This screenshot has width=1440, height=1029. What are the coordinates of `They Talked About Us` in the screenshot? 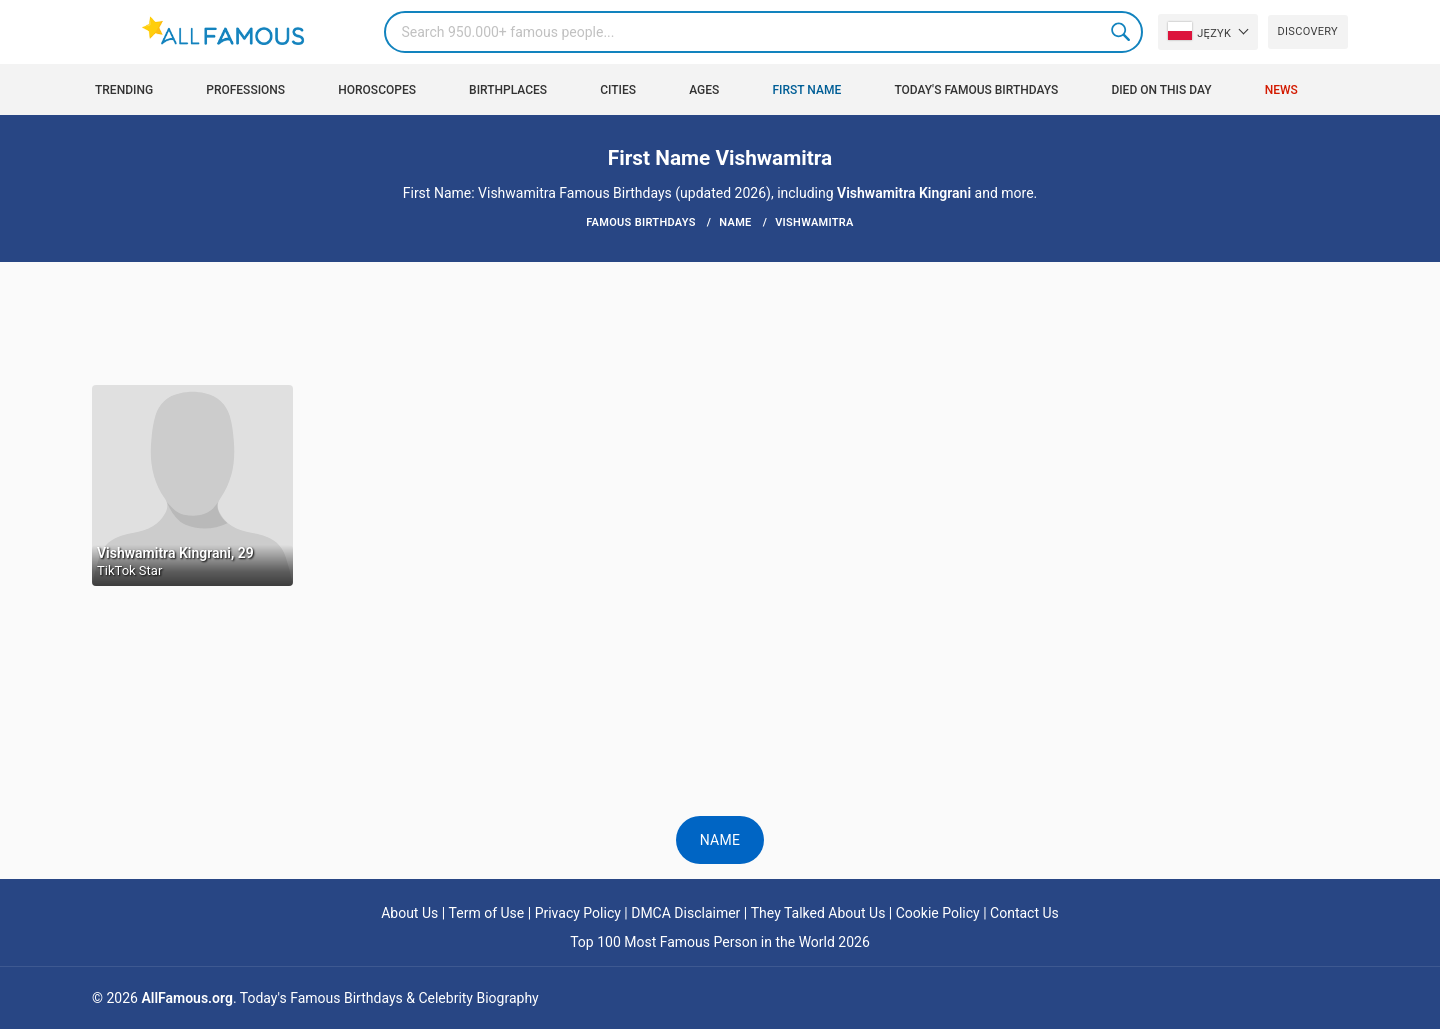 It's located at (818, 913).